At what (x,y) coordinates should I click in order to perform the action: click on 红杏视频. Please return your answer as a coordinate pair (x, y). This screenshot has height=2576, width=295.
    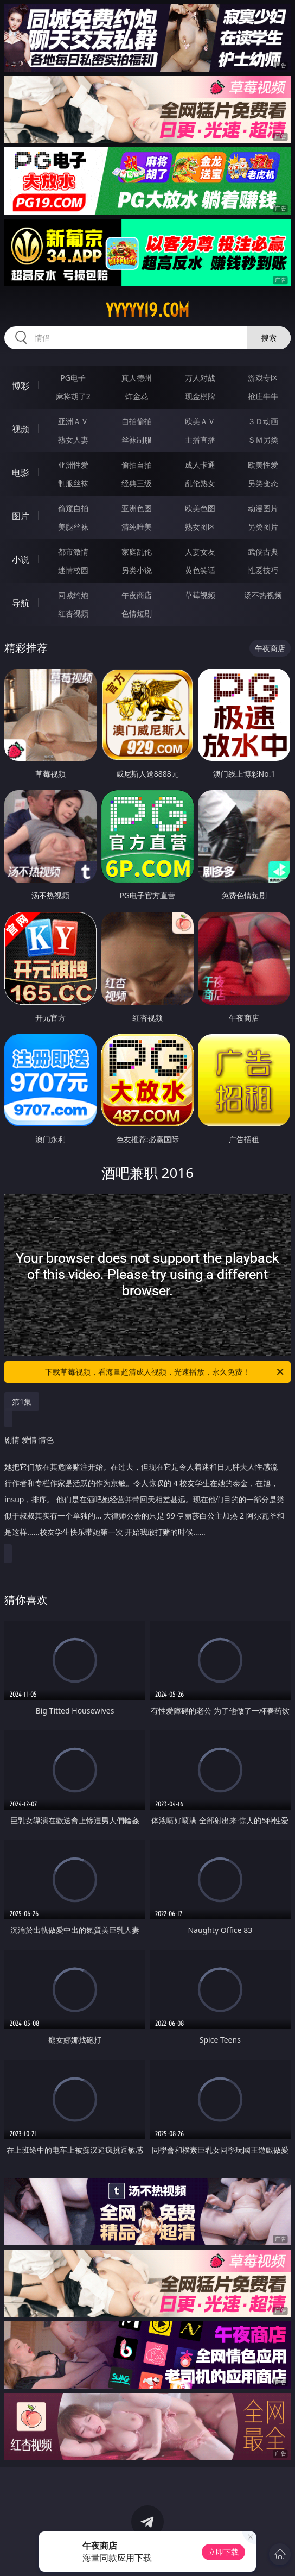
    Looking at the image, I should click on (73, 613).